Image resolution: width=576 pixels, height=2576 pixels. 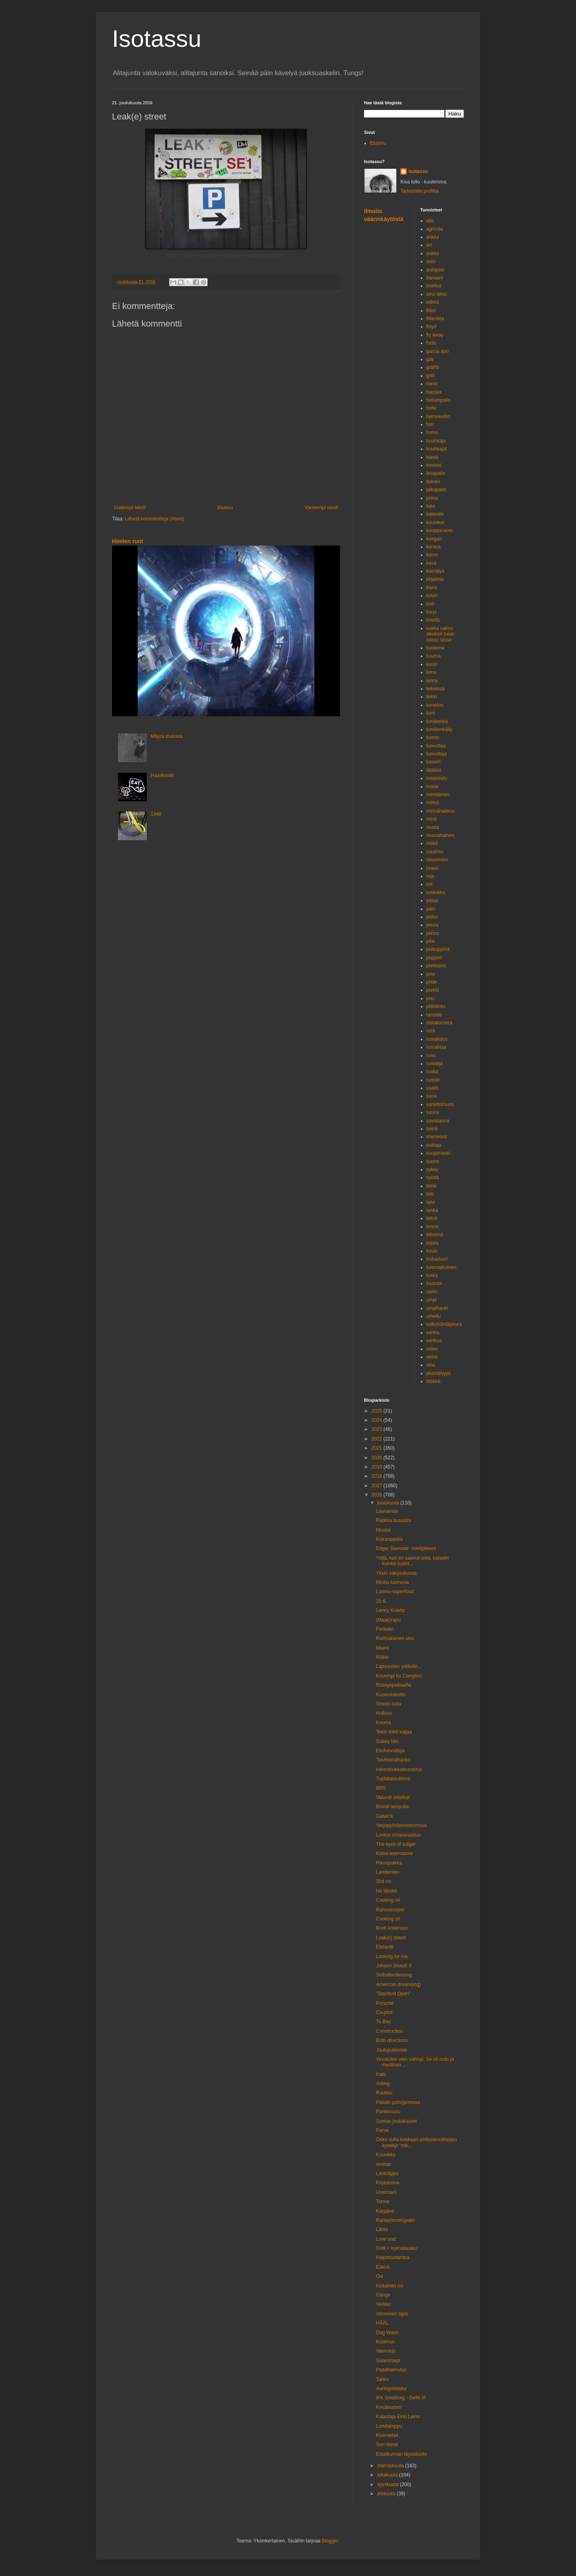 I want to click on palo, so click(x=431, y=909).